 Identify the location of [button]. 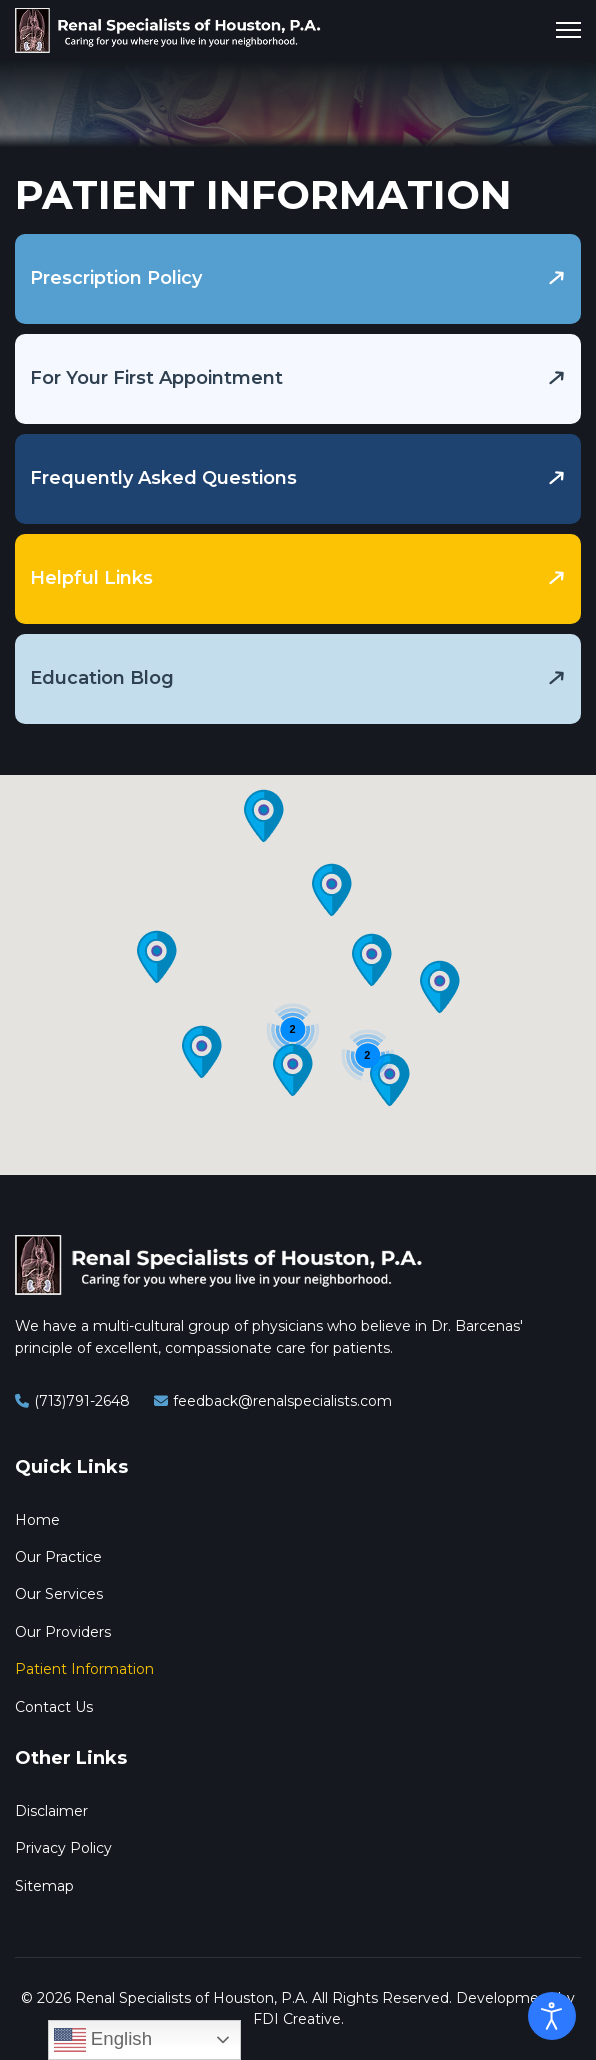
(157, 957).